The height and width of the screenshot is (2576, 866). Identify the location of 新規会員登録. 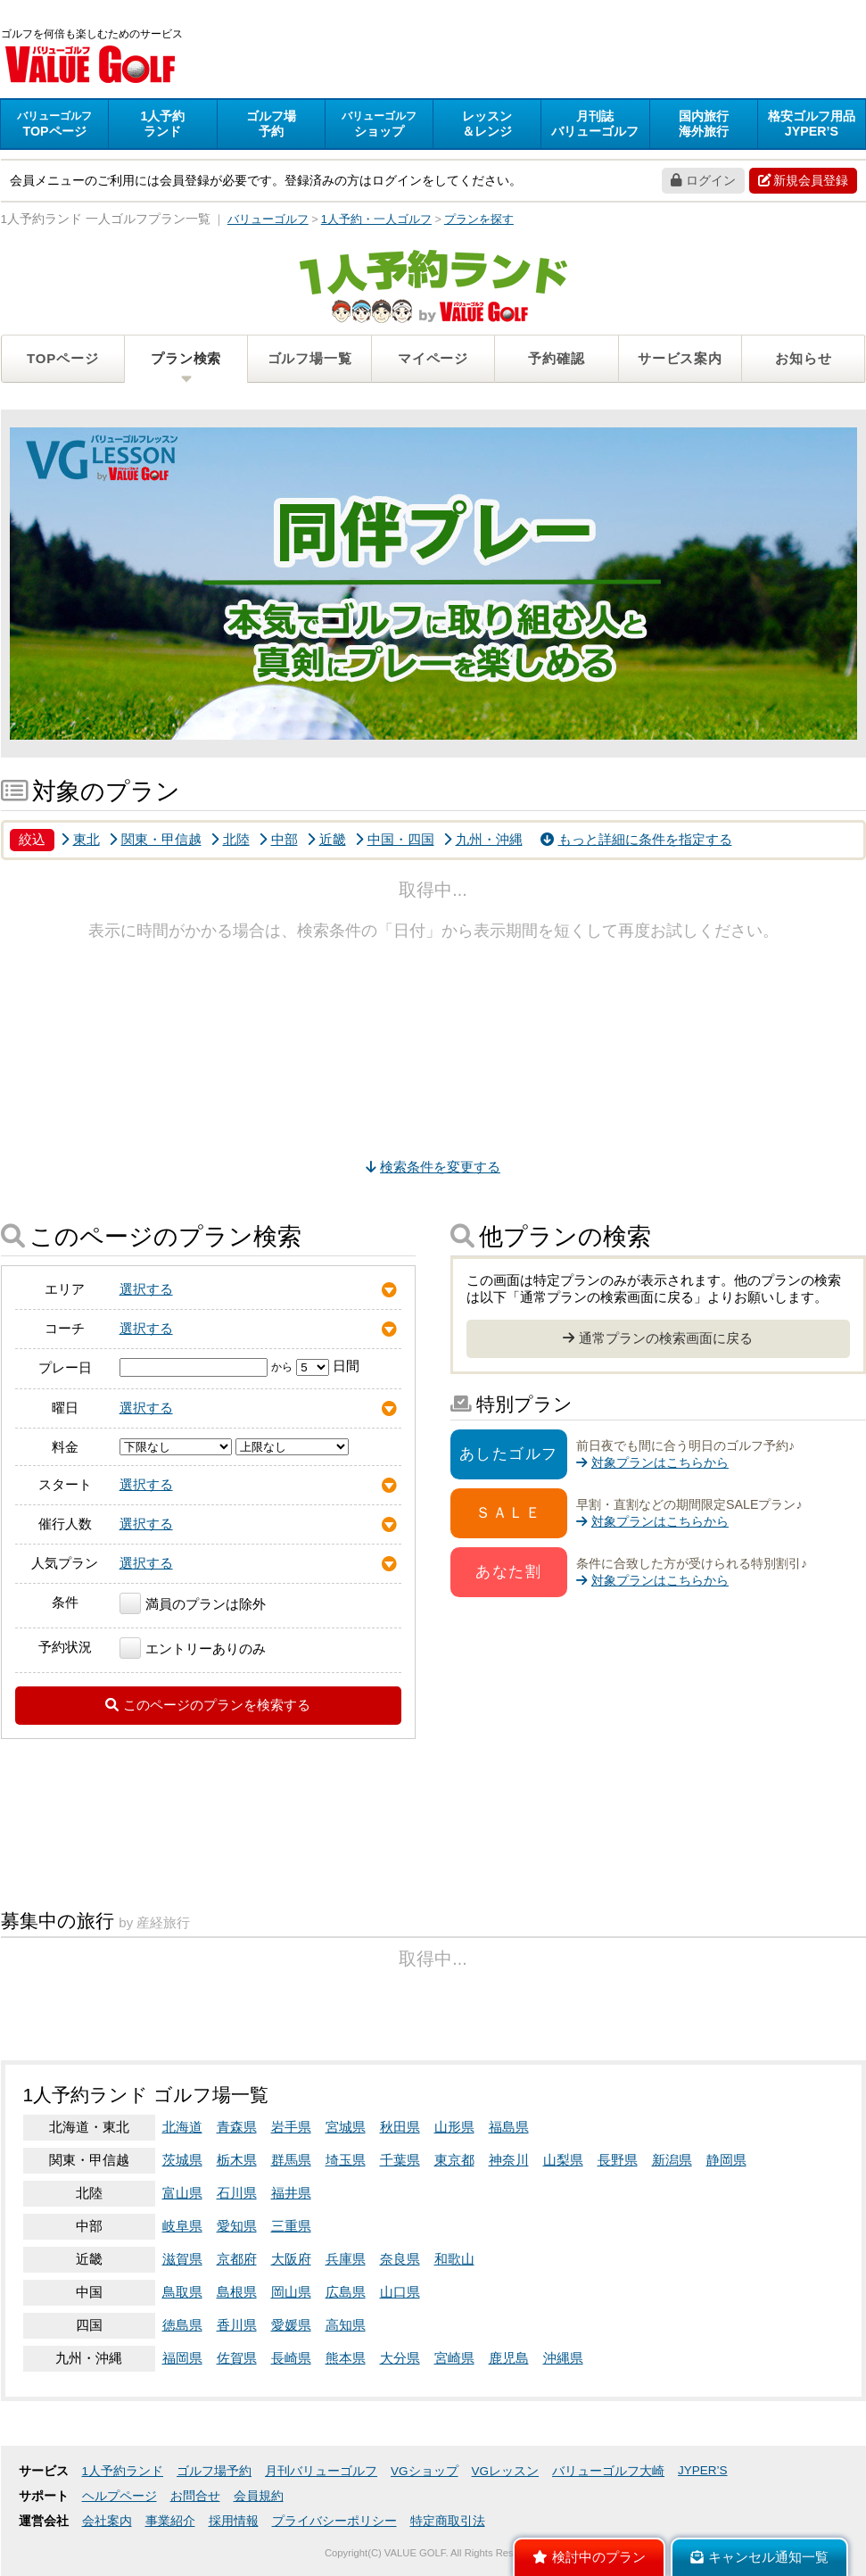
(803, 180).